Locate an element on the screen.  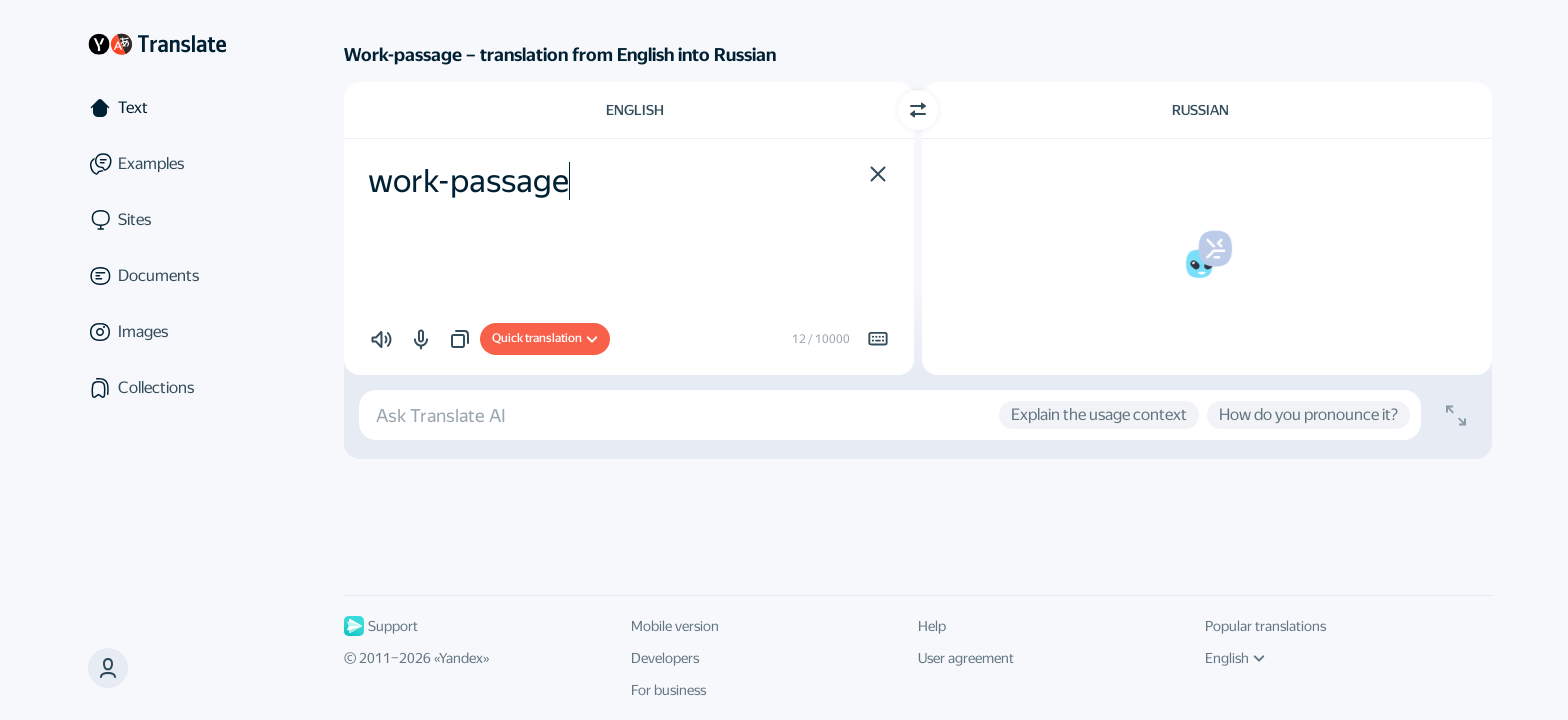
[Switch direction] is located at coordinates (918, 110).